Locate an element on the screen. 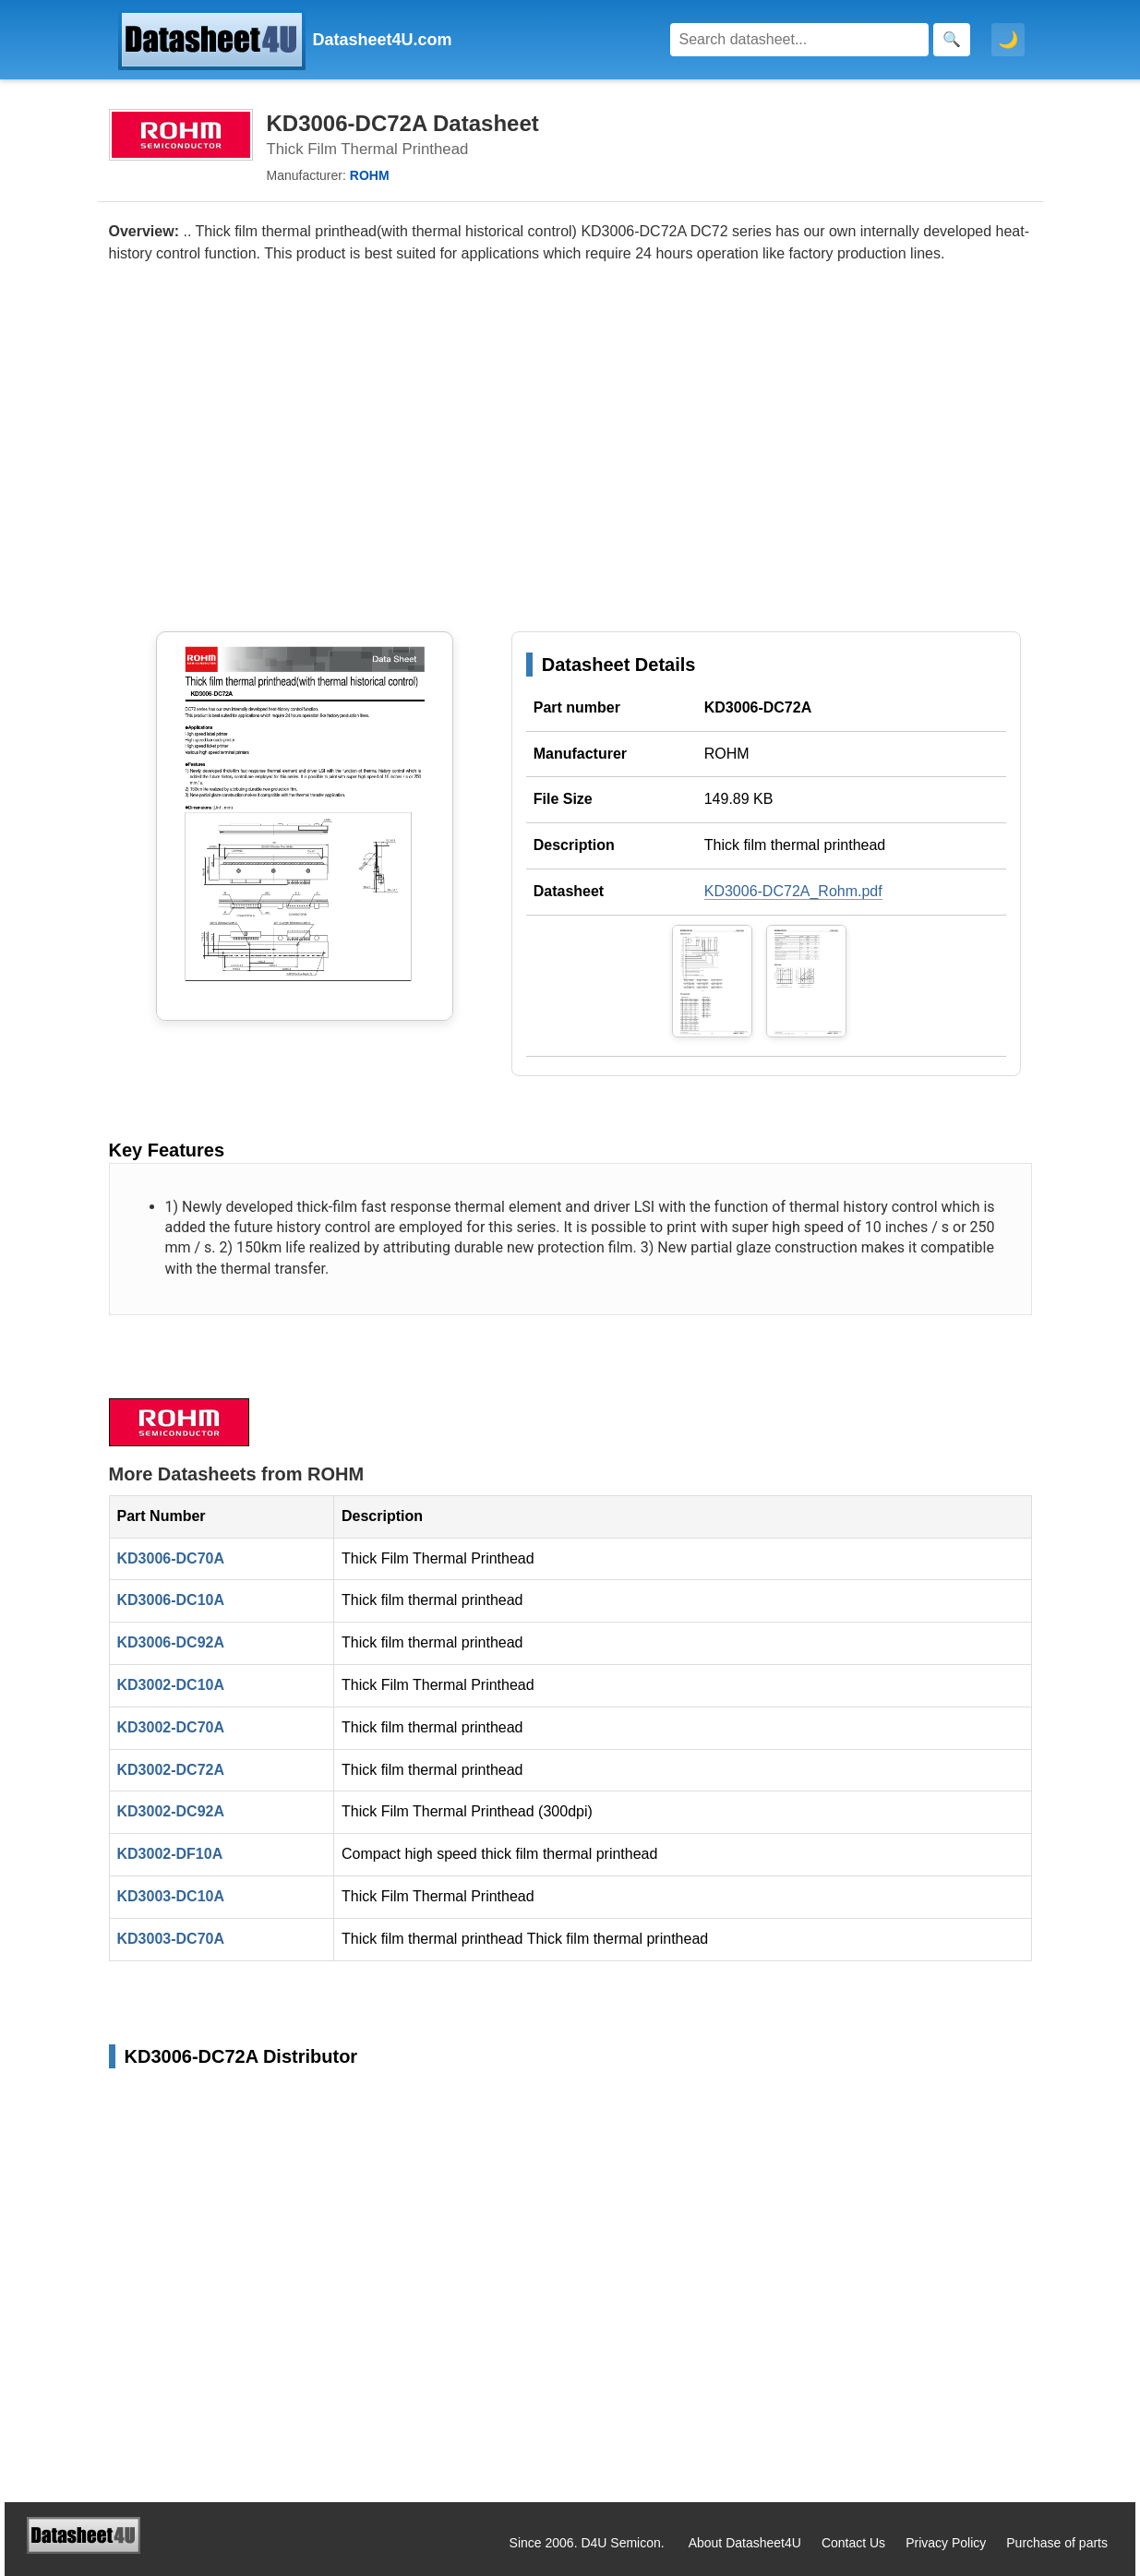  ROHM is located at coordinates (727, 753).